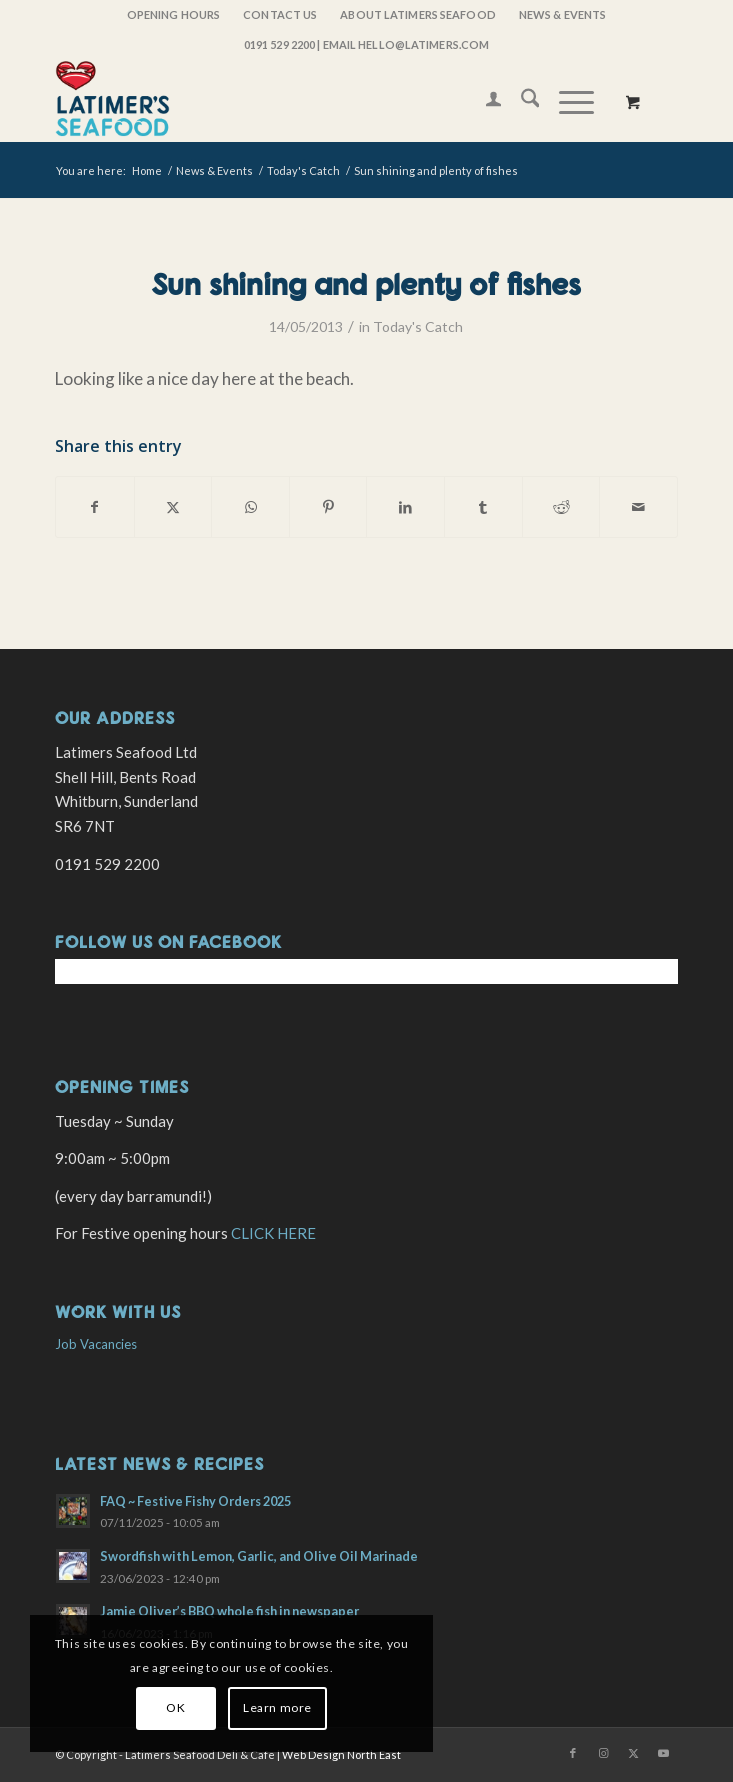 The image size is (733, 1782). What do you see at coordinates (603, 1753) in the screenshot?
I see `[Link to Instagram]` at bounding box center [603, 1753].